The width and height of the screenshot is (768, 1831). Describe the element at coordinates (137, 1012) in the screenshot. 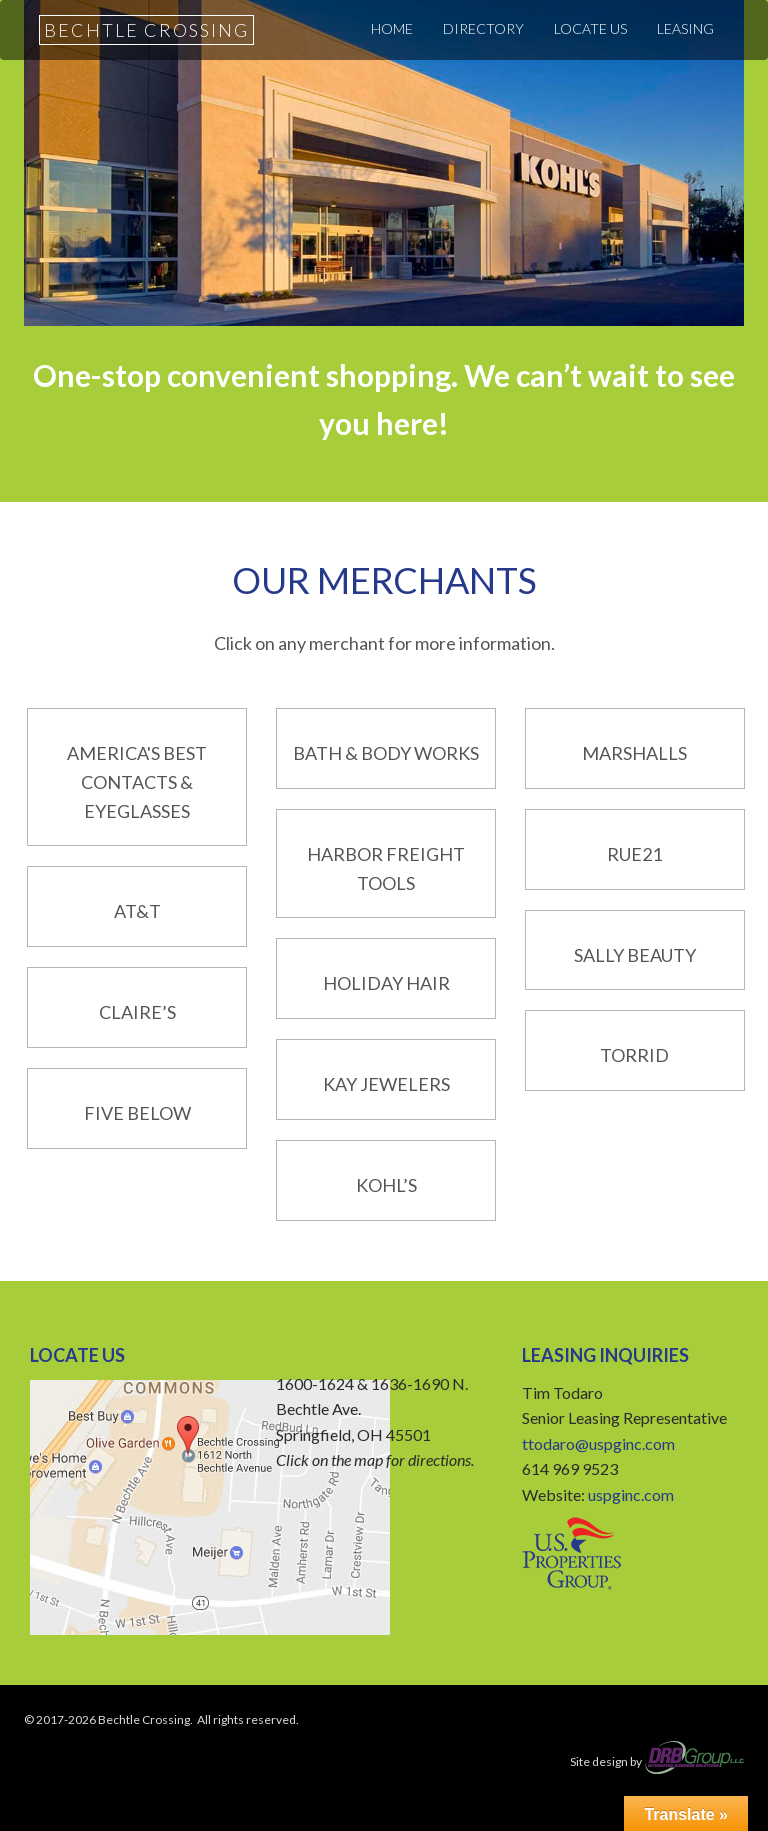

I see `Claire’s` at that location.